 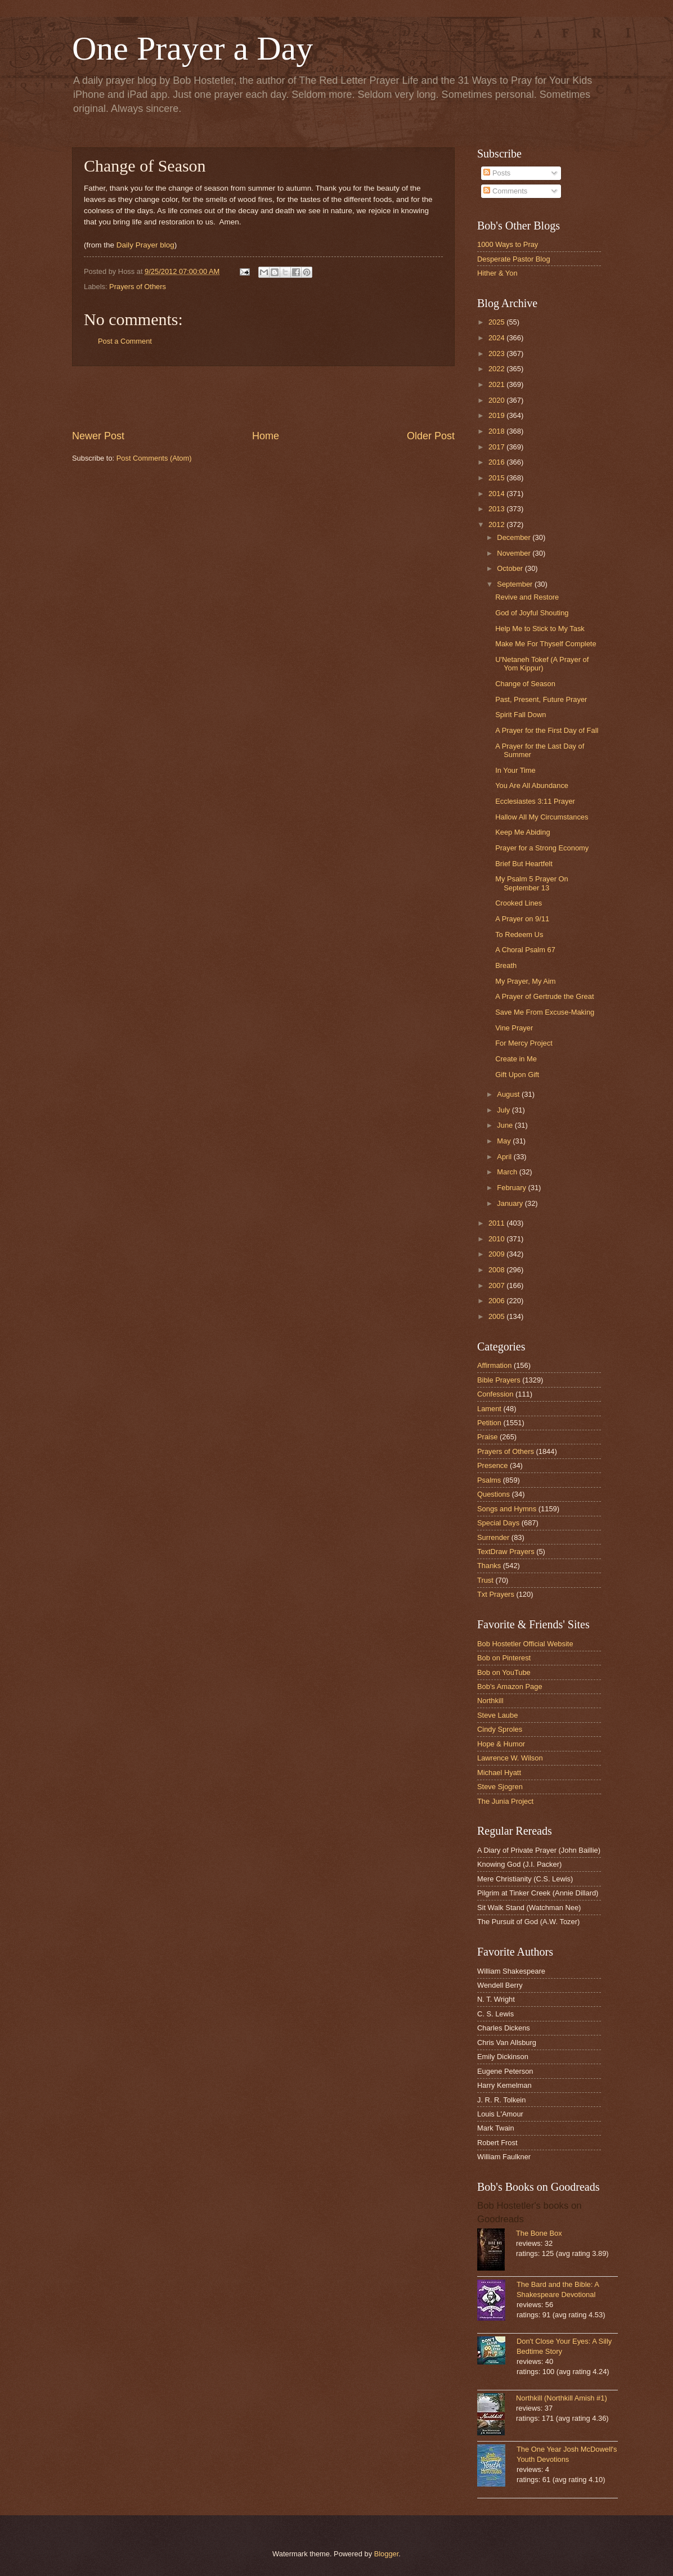 What do you see at coordinates (518, 903) in the screenshot?
I see `Crooked Lines` at bounding box center [518, 903].